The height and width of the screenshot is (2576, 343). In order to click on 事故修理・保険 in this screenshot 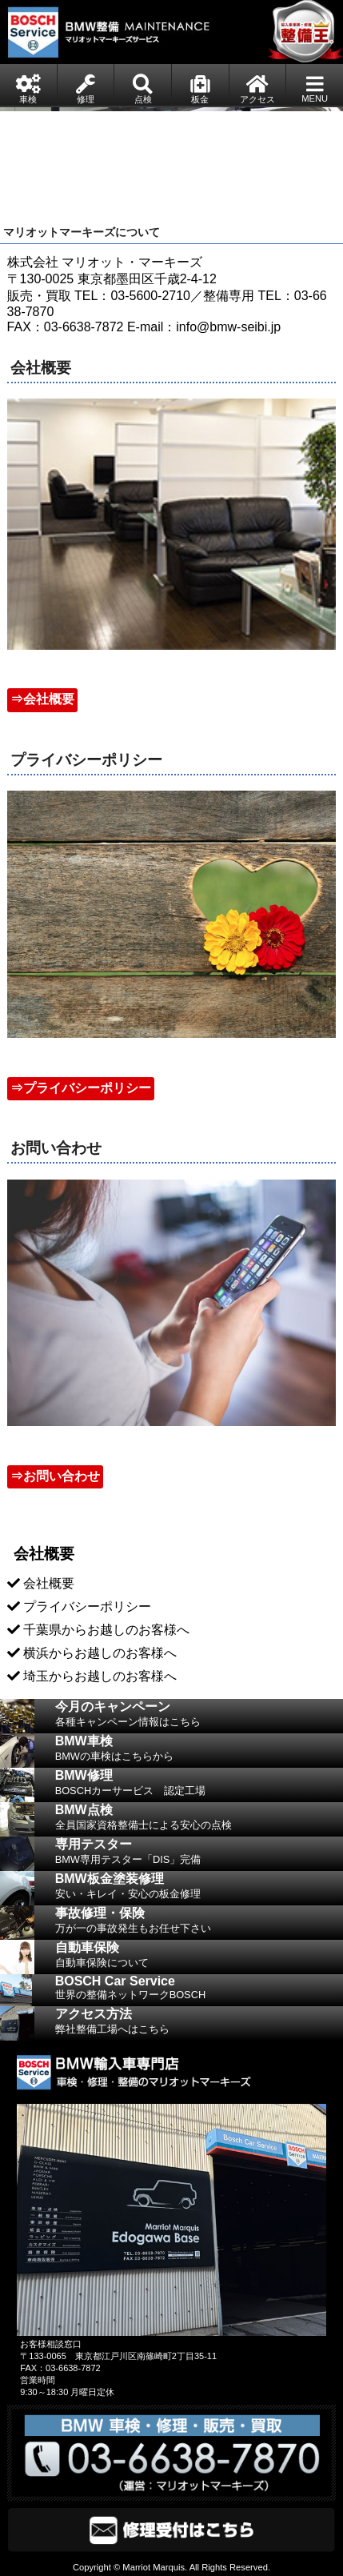, I will do `click(199, 1923)`.